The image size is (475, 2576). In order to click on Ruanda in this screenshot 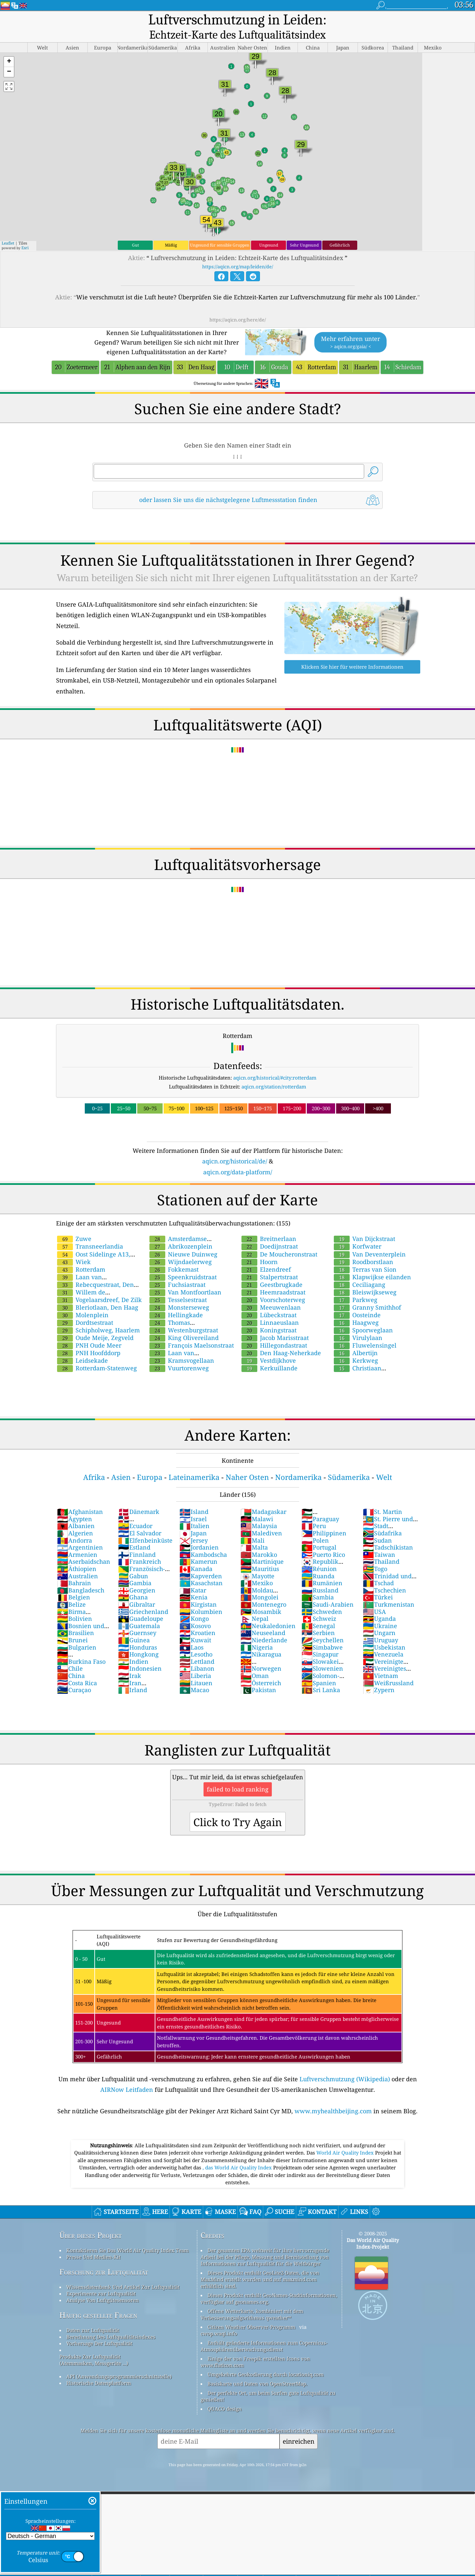, I will do `click(317, 1562)`.